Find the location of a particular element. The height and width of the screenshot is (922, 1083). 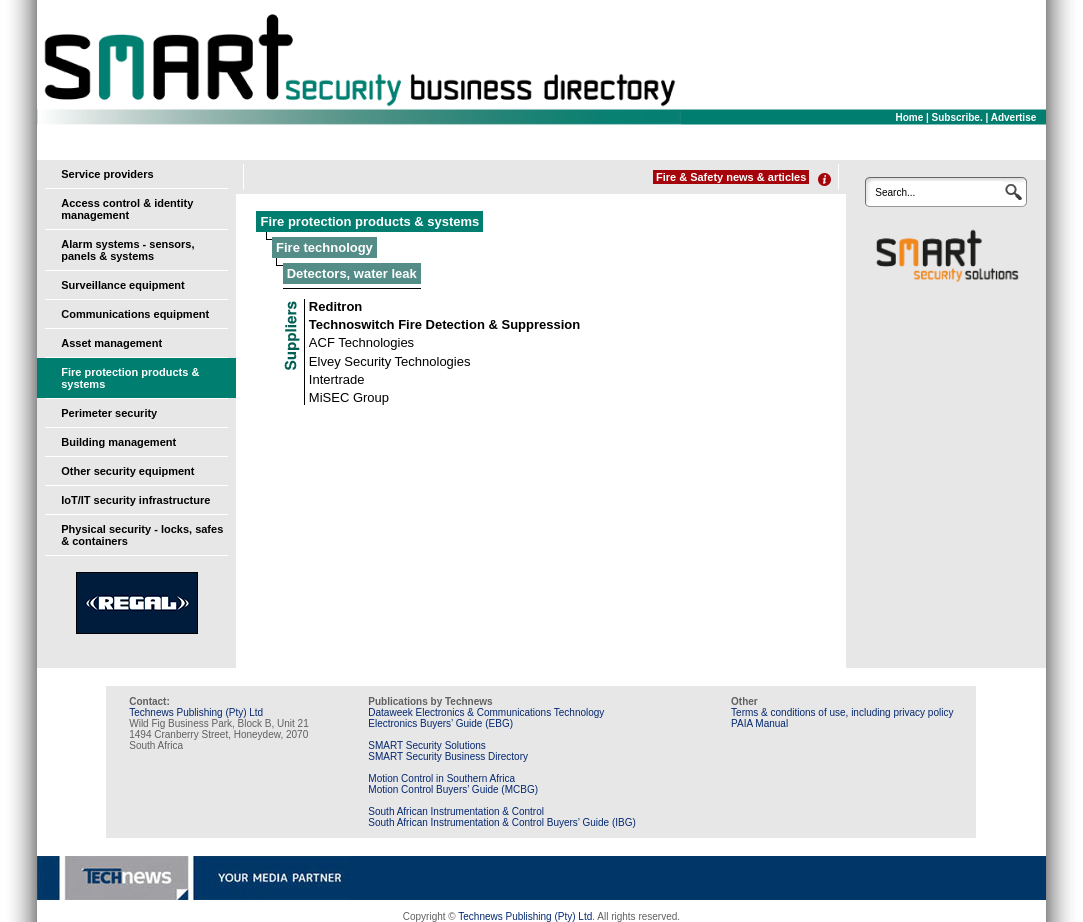

IoT/IT security infrastructure is located at coordinates (135, 500).